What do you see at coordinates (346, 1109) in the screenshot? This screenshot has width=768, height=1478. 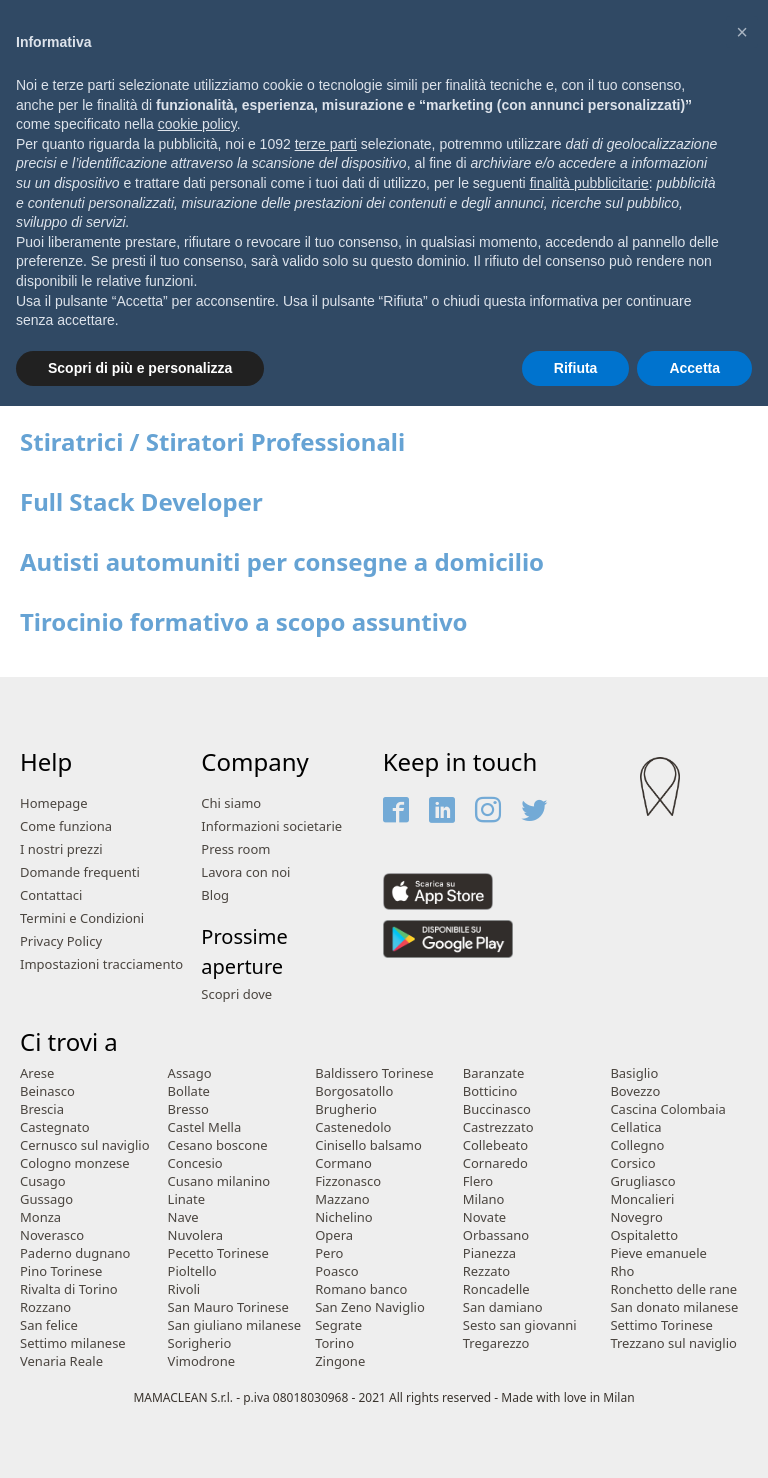 I see `Brugherio` at bounding box center [346, 1109].